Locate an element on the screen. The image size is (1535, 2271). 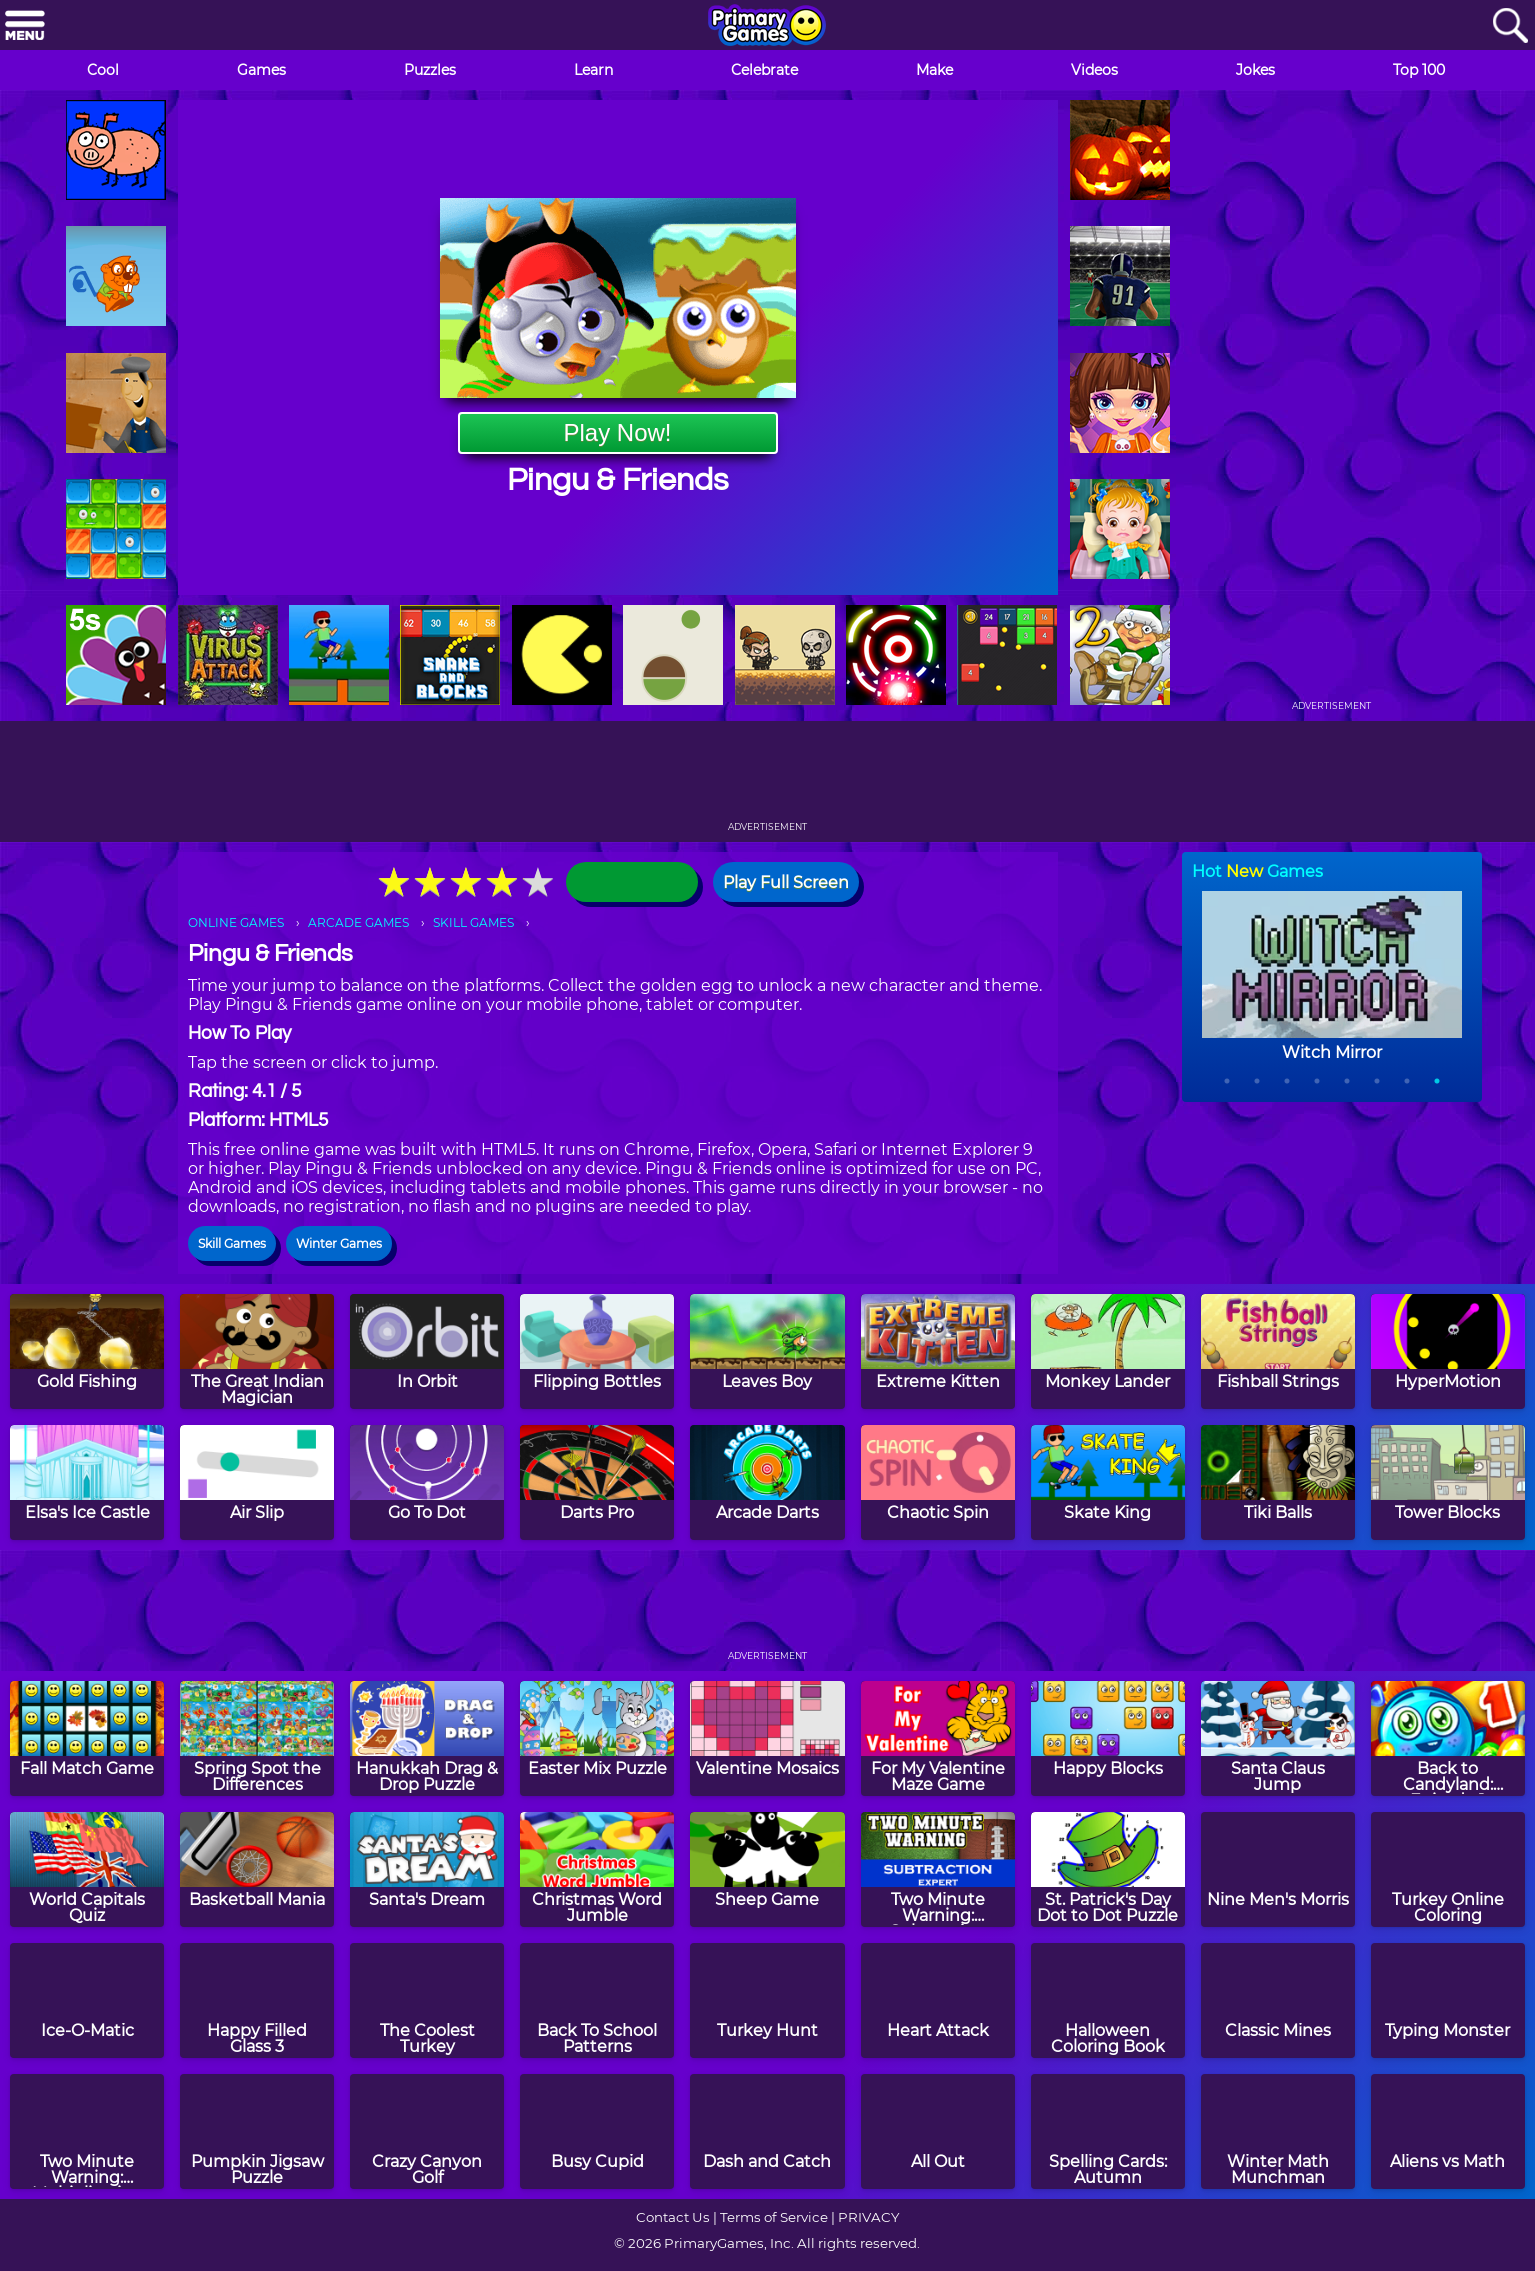
[Nine Men's Morris] is located at coordinates (1278, 1869).